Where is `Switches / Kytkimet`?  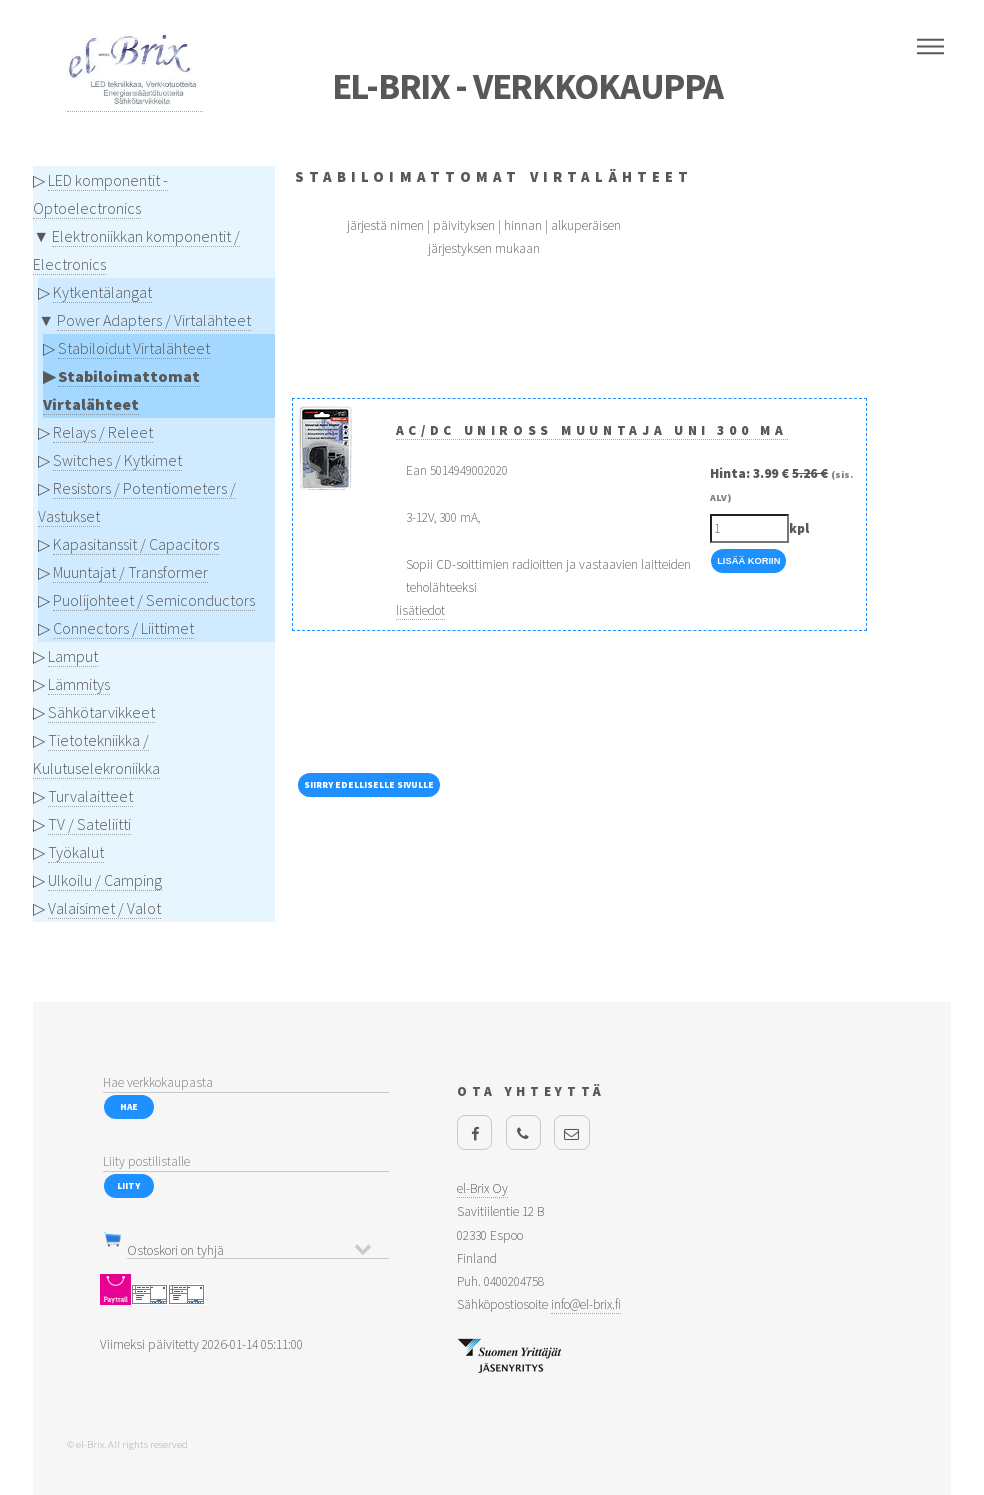
Switches / Kytkimet is located at coordinates (117, 460).